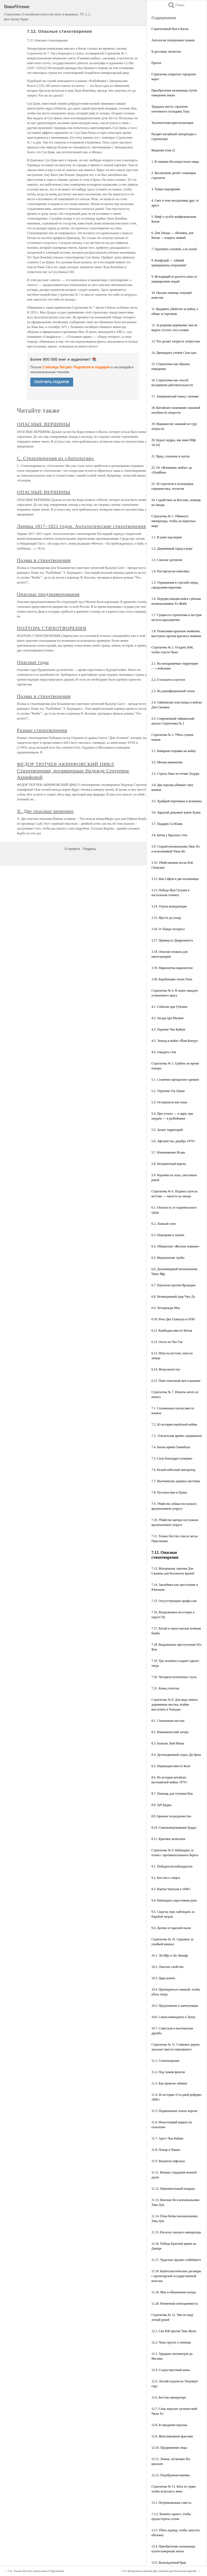 The width and height of the screenshot is (207, 2576). What do you see at coordinates (170, 2370) in the screenshot?
I see `12.4. Сладострастный князь` at bounding box center [170, 2370].